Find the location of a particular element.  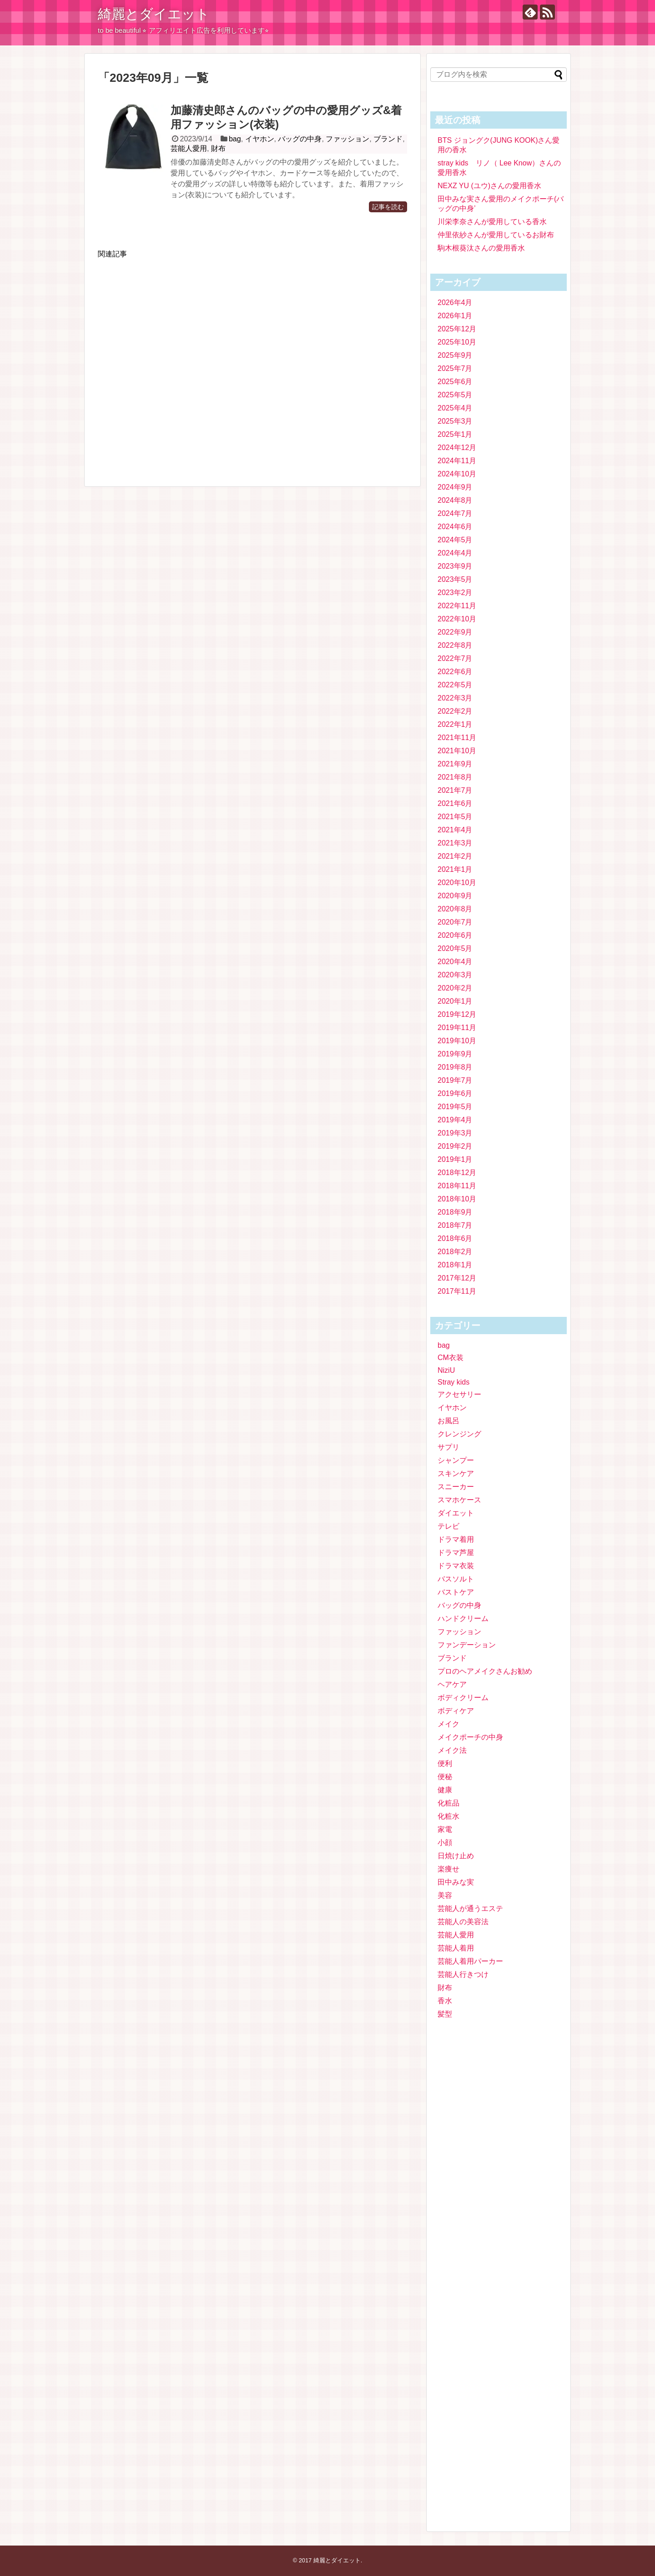

芸能人の美容法 is located at coordinates (463, 1922).